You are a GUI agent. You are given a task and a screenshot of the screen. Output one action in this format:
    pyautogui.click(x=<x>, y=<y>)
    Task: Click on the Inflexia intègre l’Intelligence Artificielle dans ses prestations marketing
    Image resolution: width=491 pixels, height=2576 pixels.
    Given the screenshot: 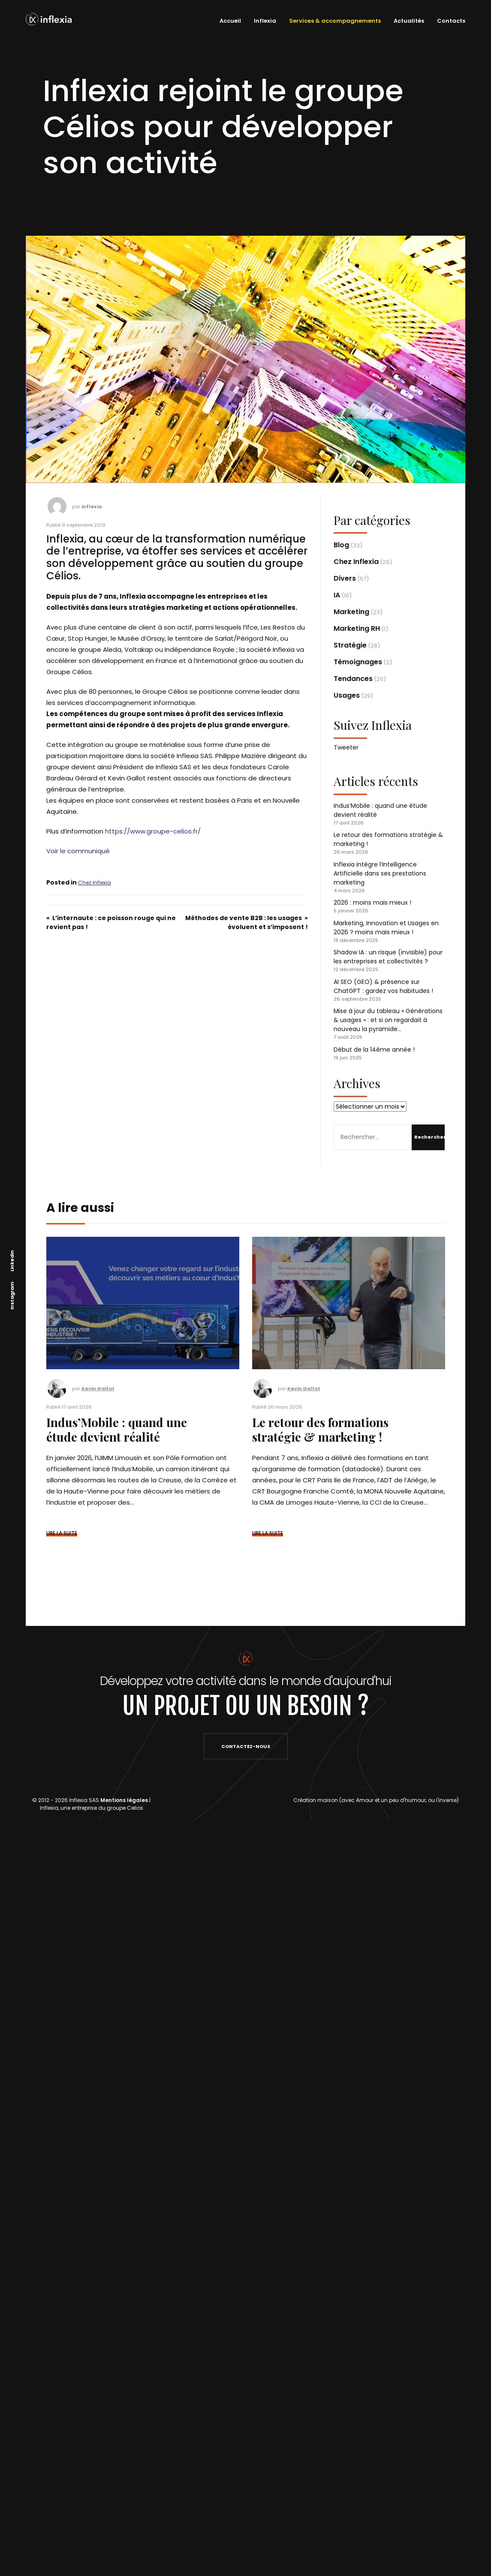 What is the action you would take?
    pyautogui.click(x=380, y=873)
    